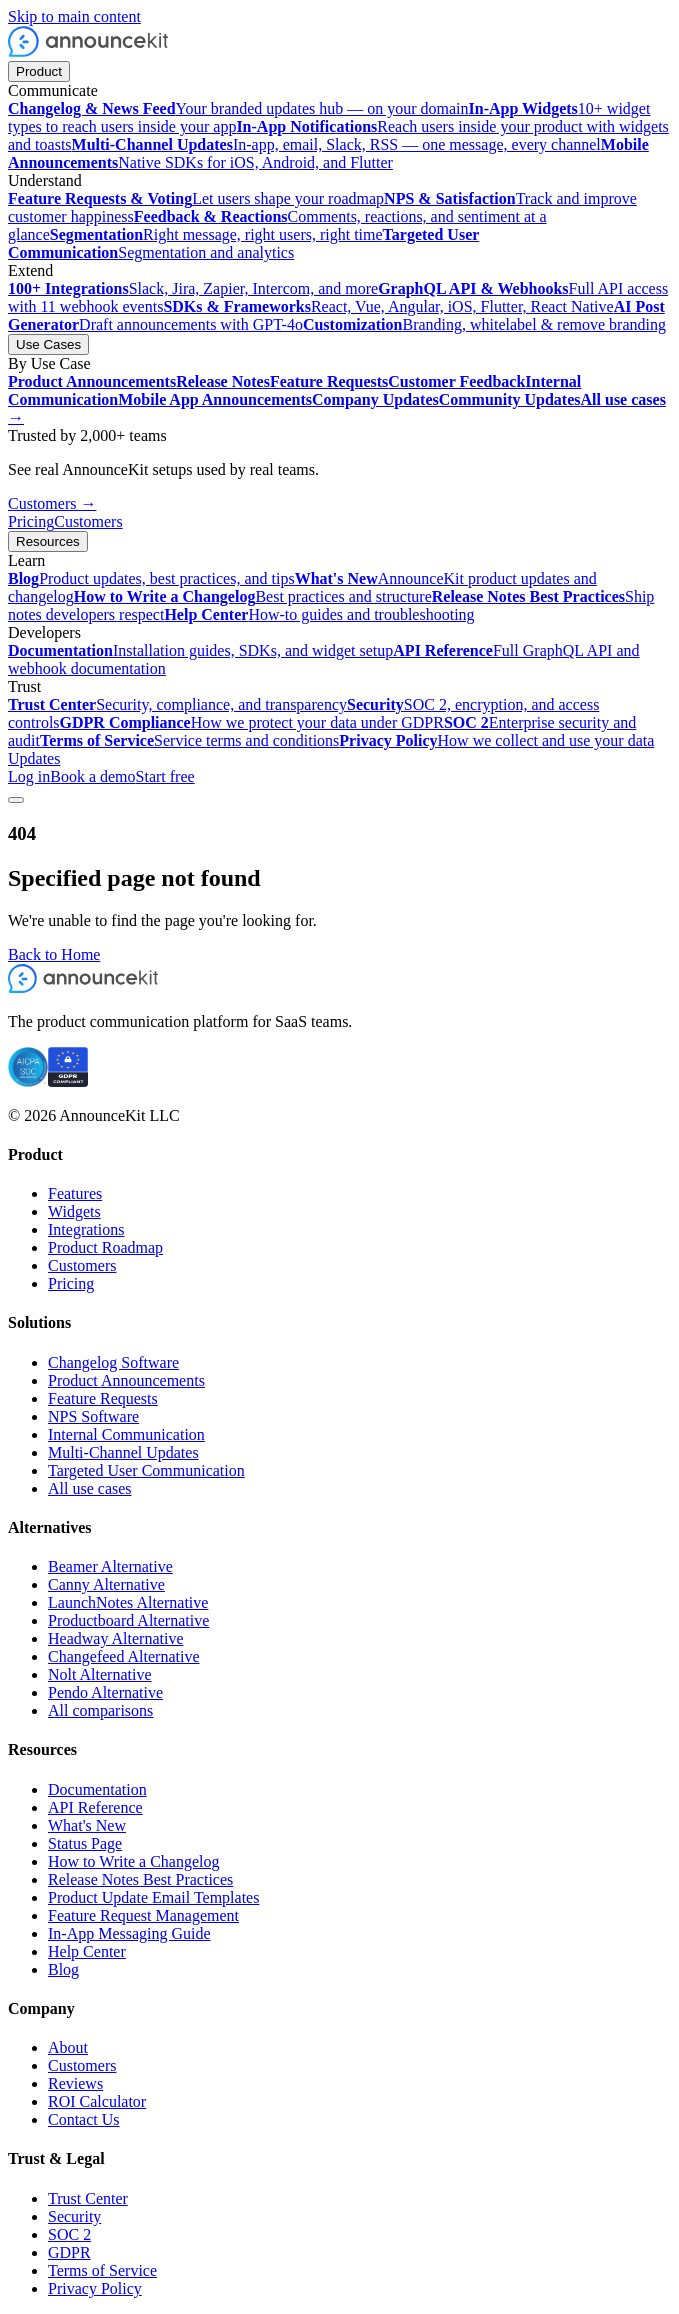 This screenshot has height=2314, width=679. What do you see at coordinates (140, 1879) in the screenshot?
I see `Release Notes Best Practices` at bounding box center [140, 1879].